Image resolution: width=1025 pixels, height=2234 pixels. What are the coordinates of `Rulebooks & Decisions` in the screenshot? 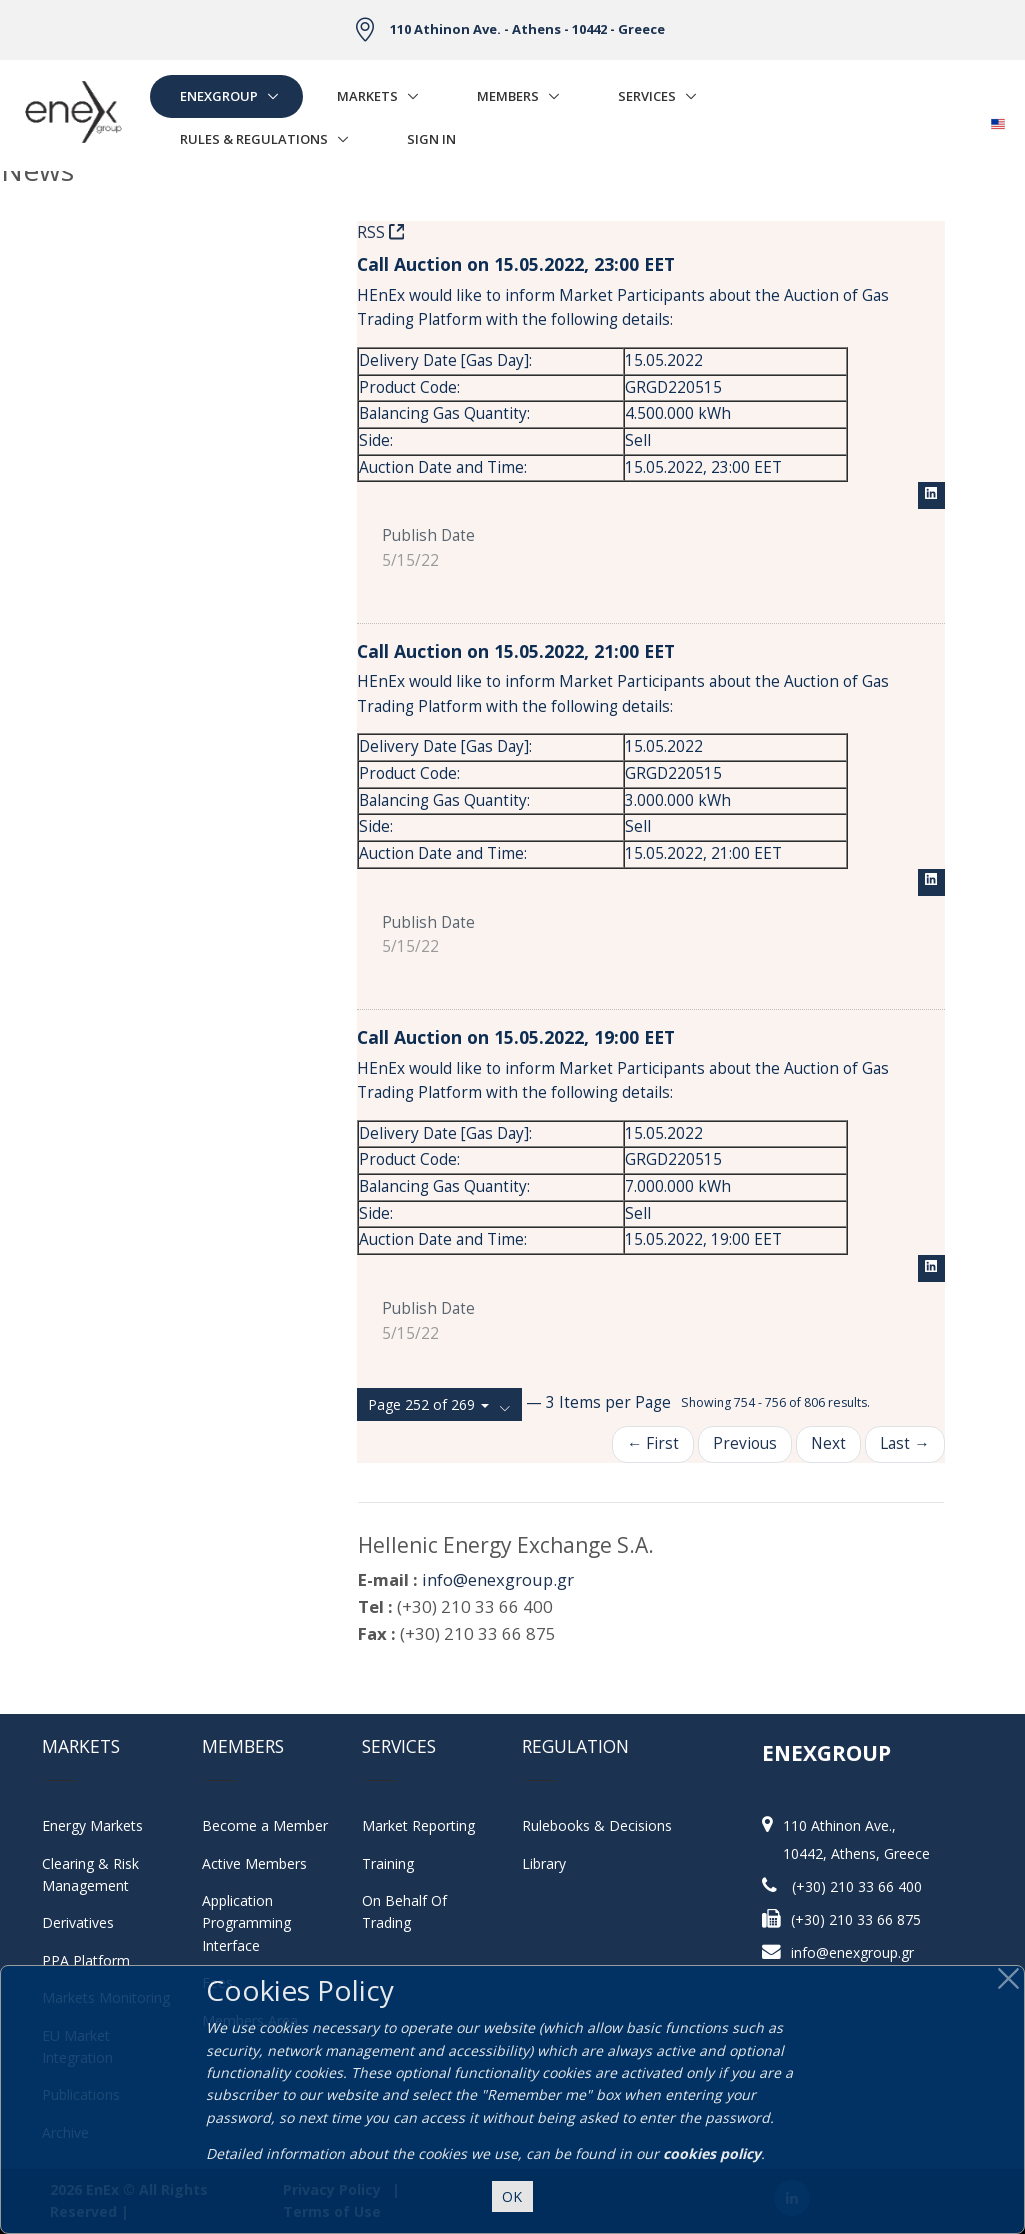 It's located at (597, 1825).